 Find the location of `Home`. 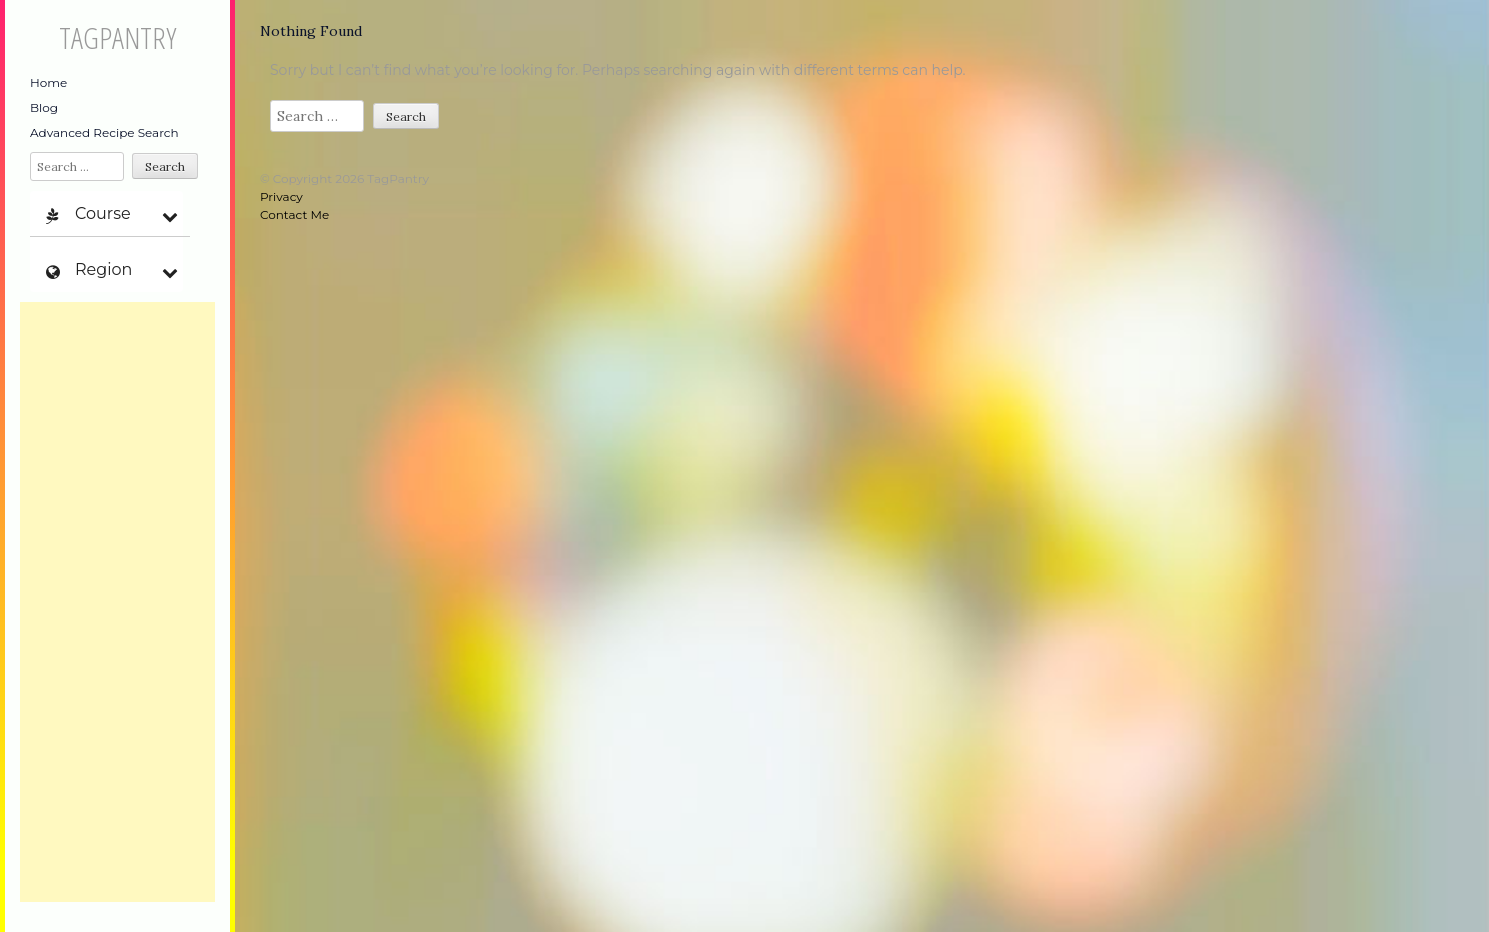

Home is located at coordinates (48, 82).